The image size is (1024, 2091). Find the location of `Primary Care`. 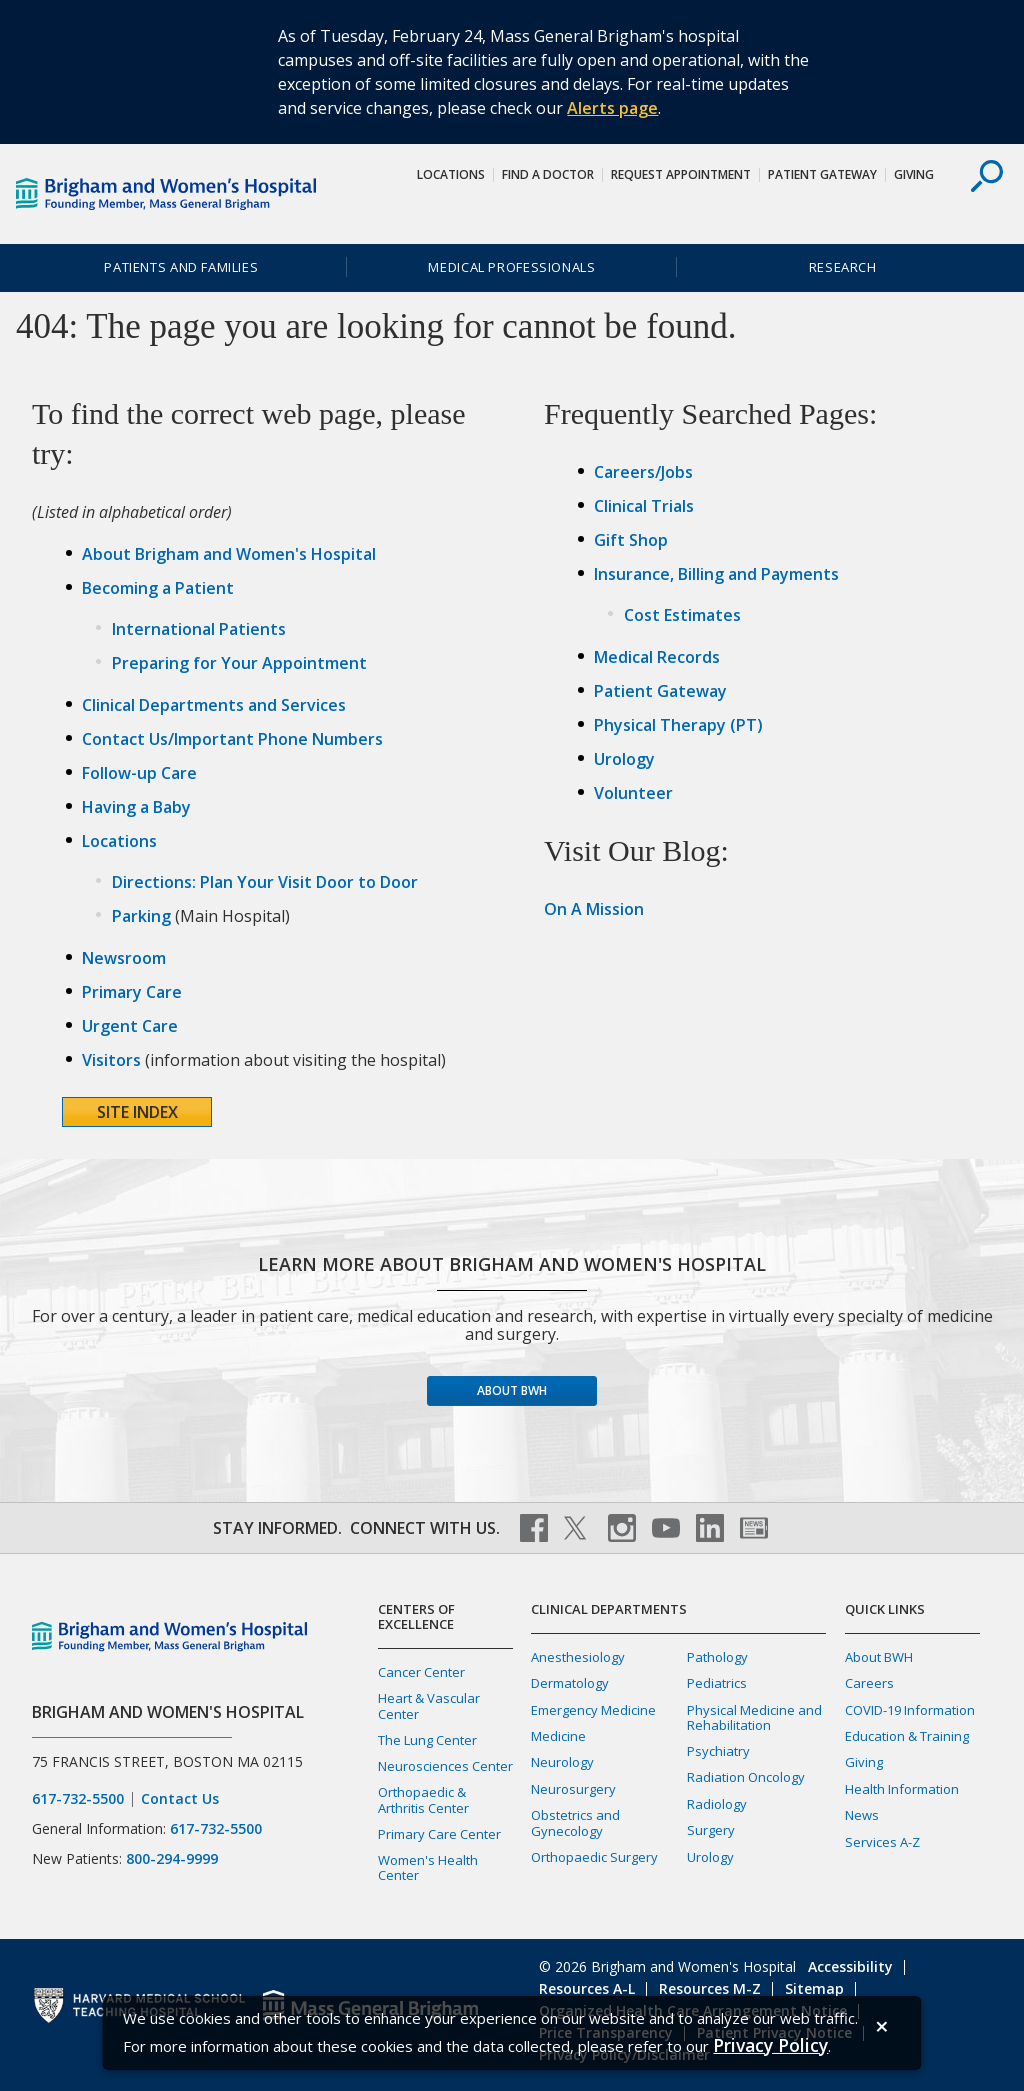

Primary Care is located at coordinates (132, 992).